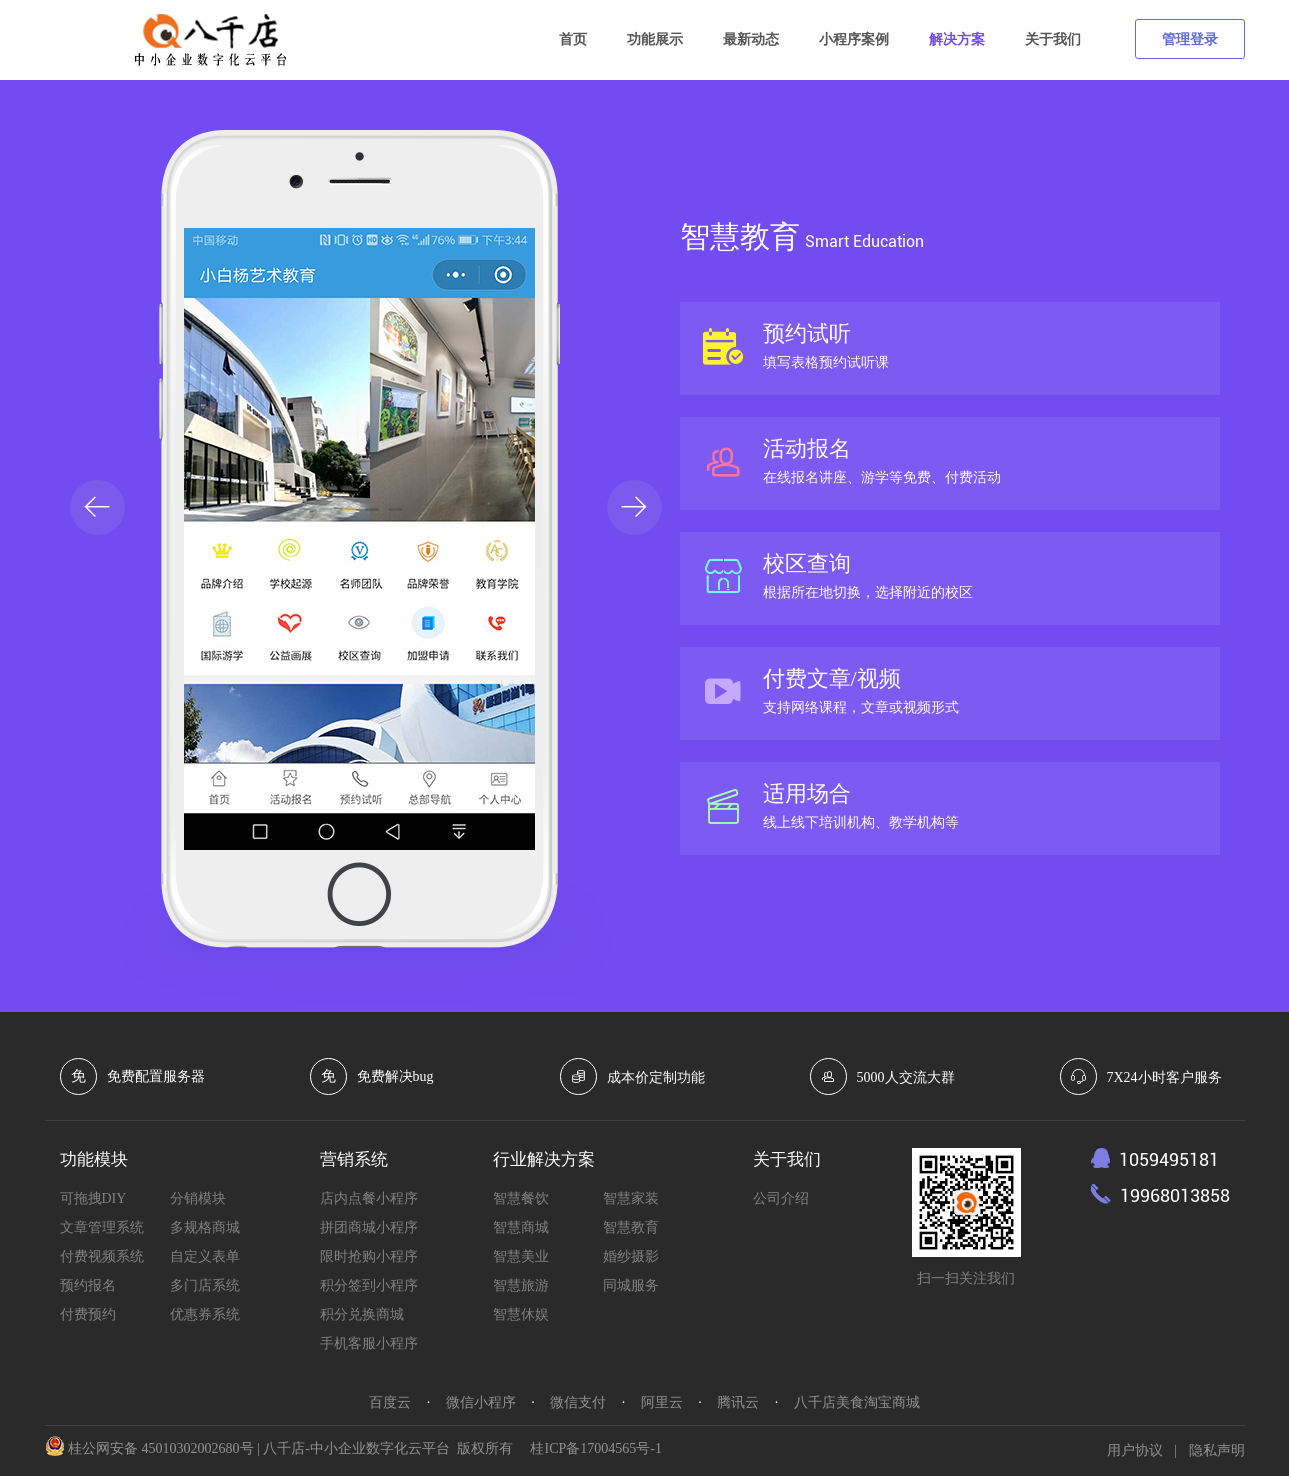 The width and height of the screenshot is (1289, 1476). What do you see at coordinates (205, 1256) in the screenshot?
I see `自定义表单` at bounding box center [205, 1256].